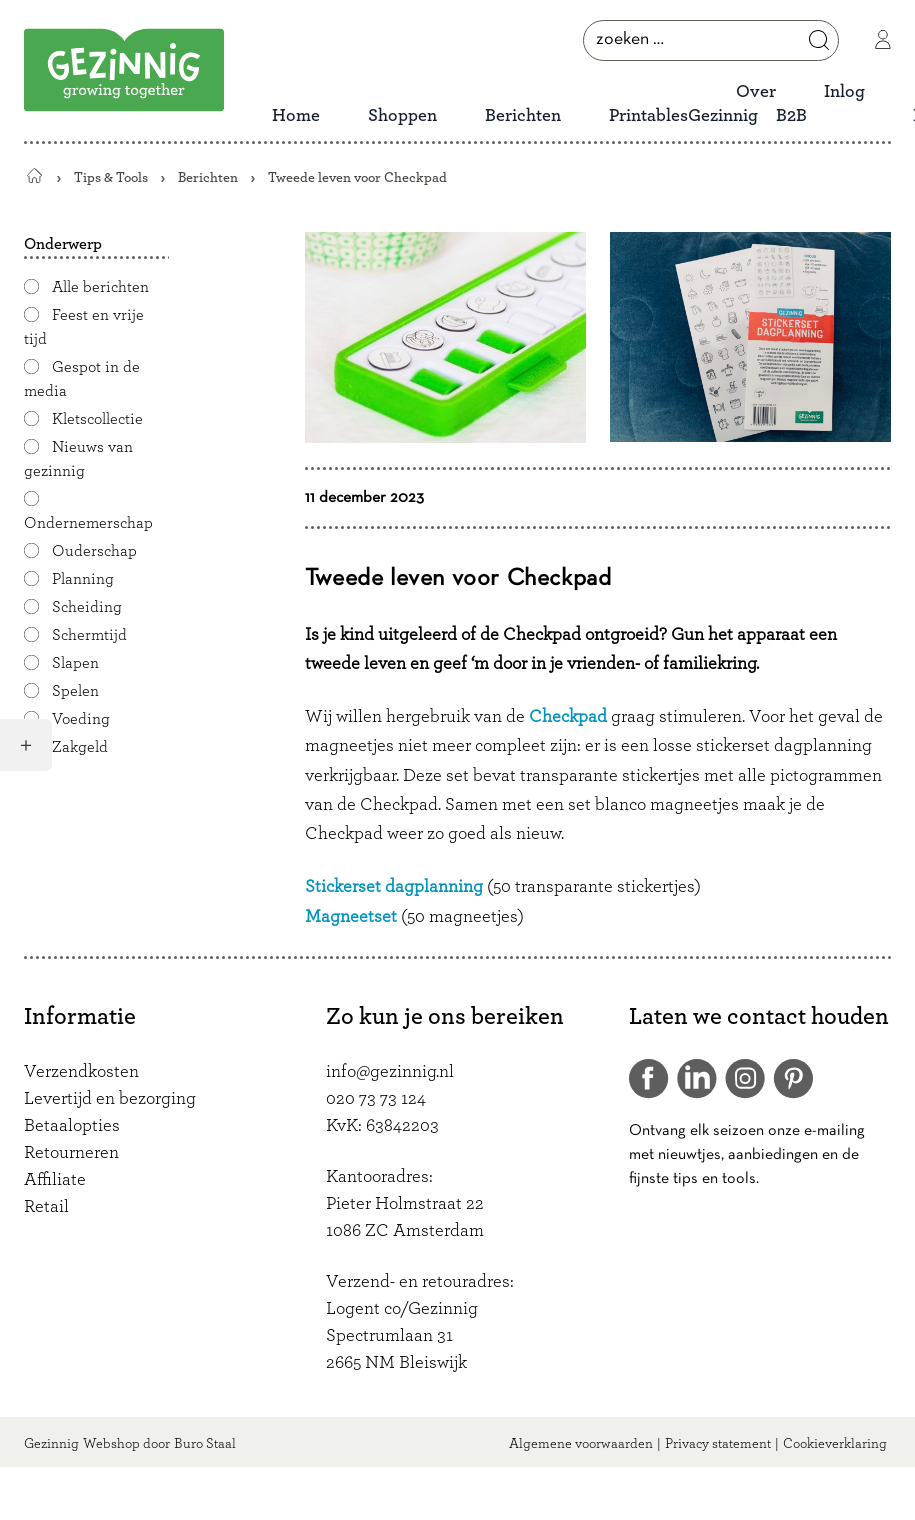  Describe the element at coordinates (100, 287) in the screenshot. I see `Alle berichten` at that location.